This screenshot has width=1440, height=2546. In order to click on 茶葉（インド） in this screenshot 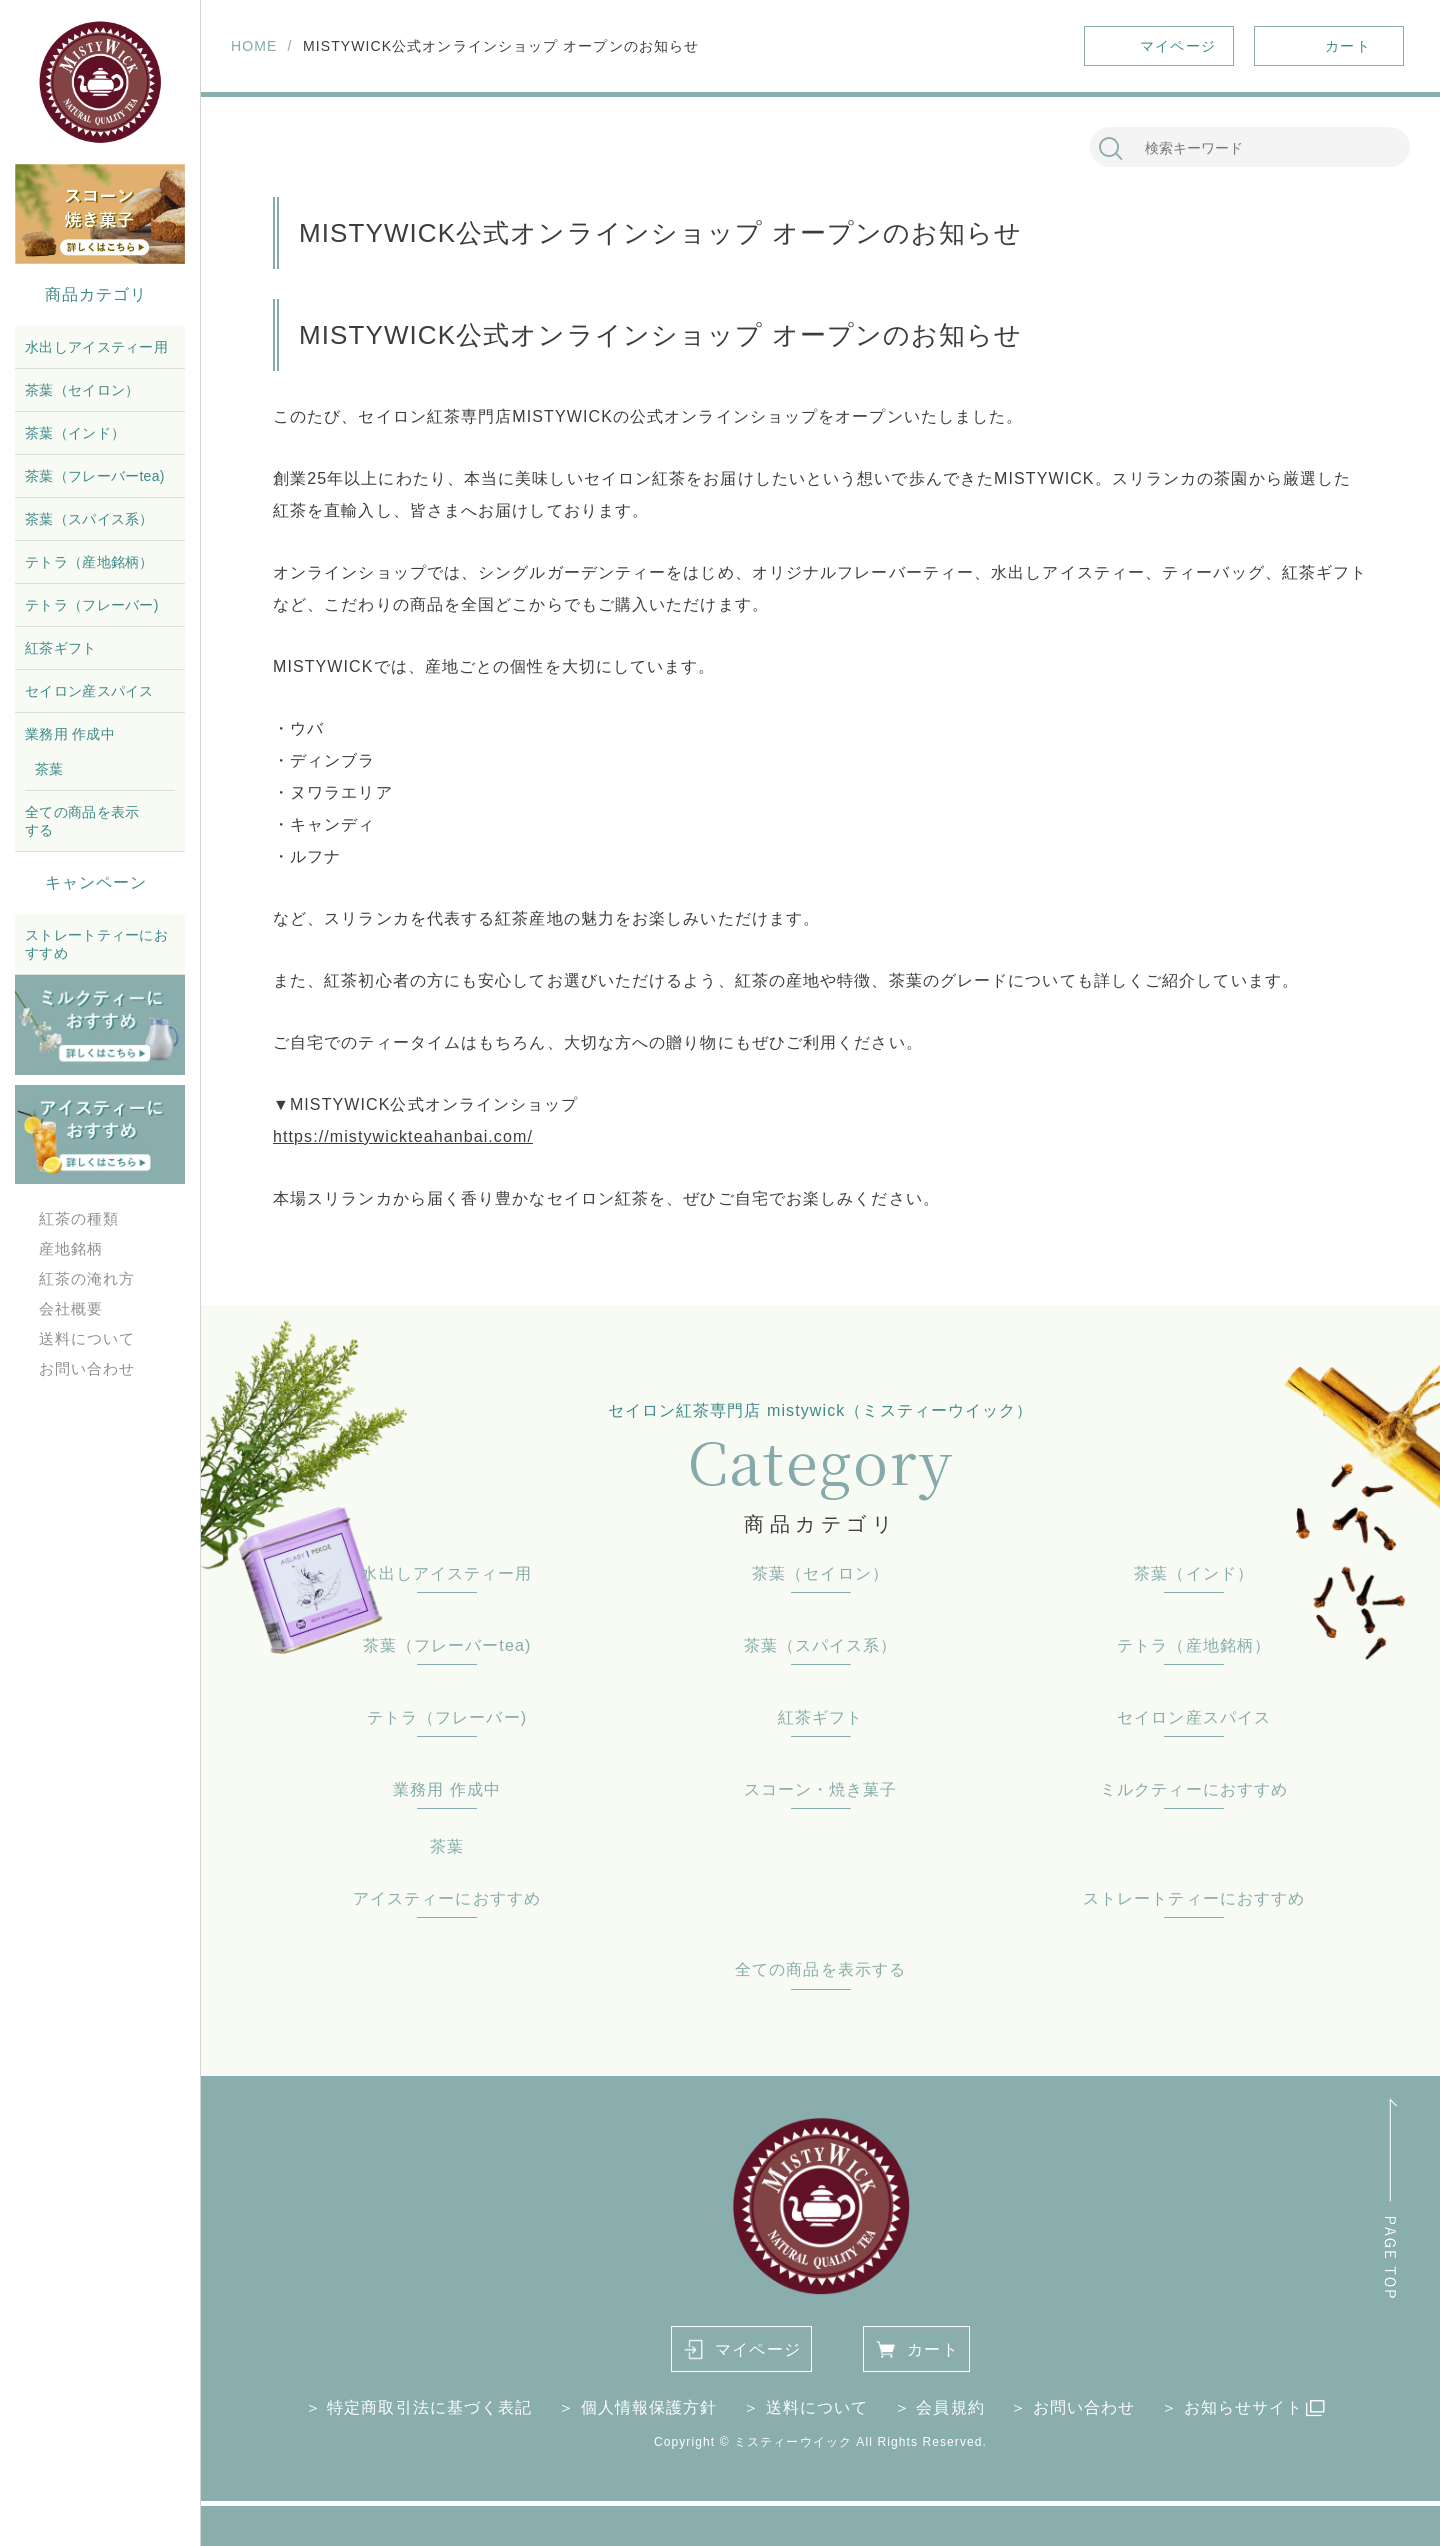, I will do `click(75, 433)`.